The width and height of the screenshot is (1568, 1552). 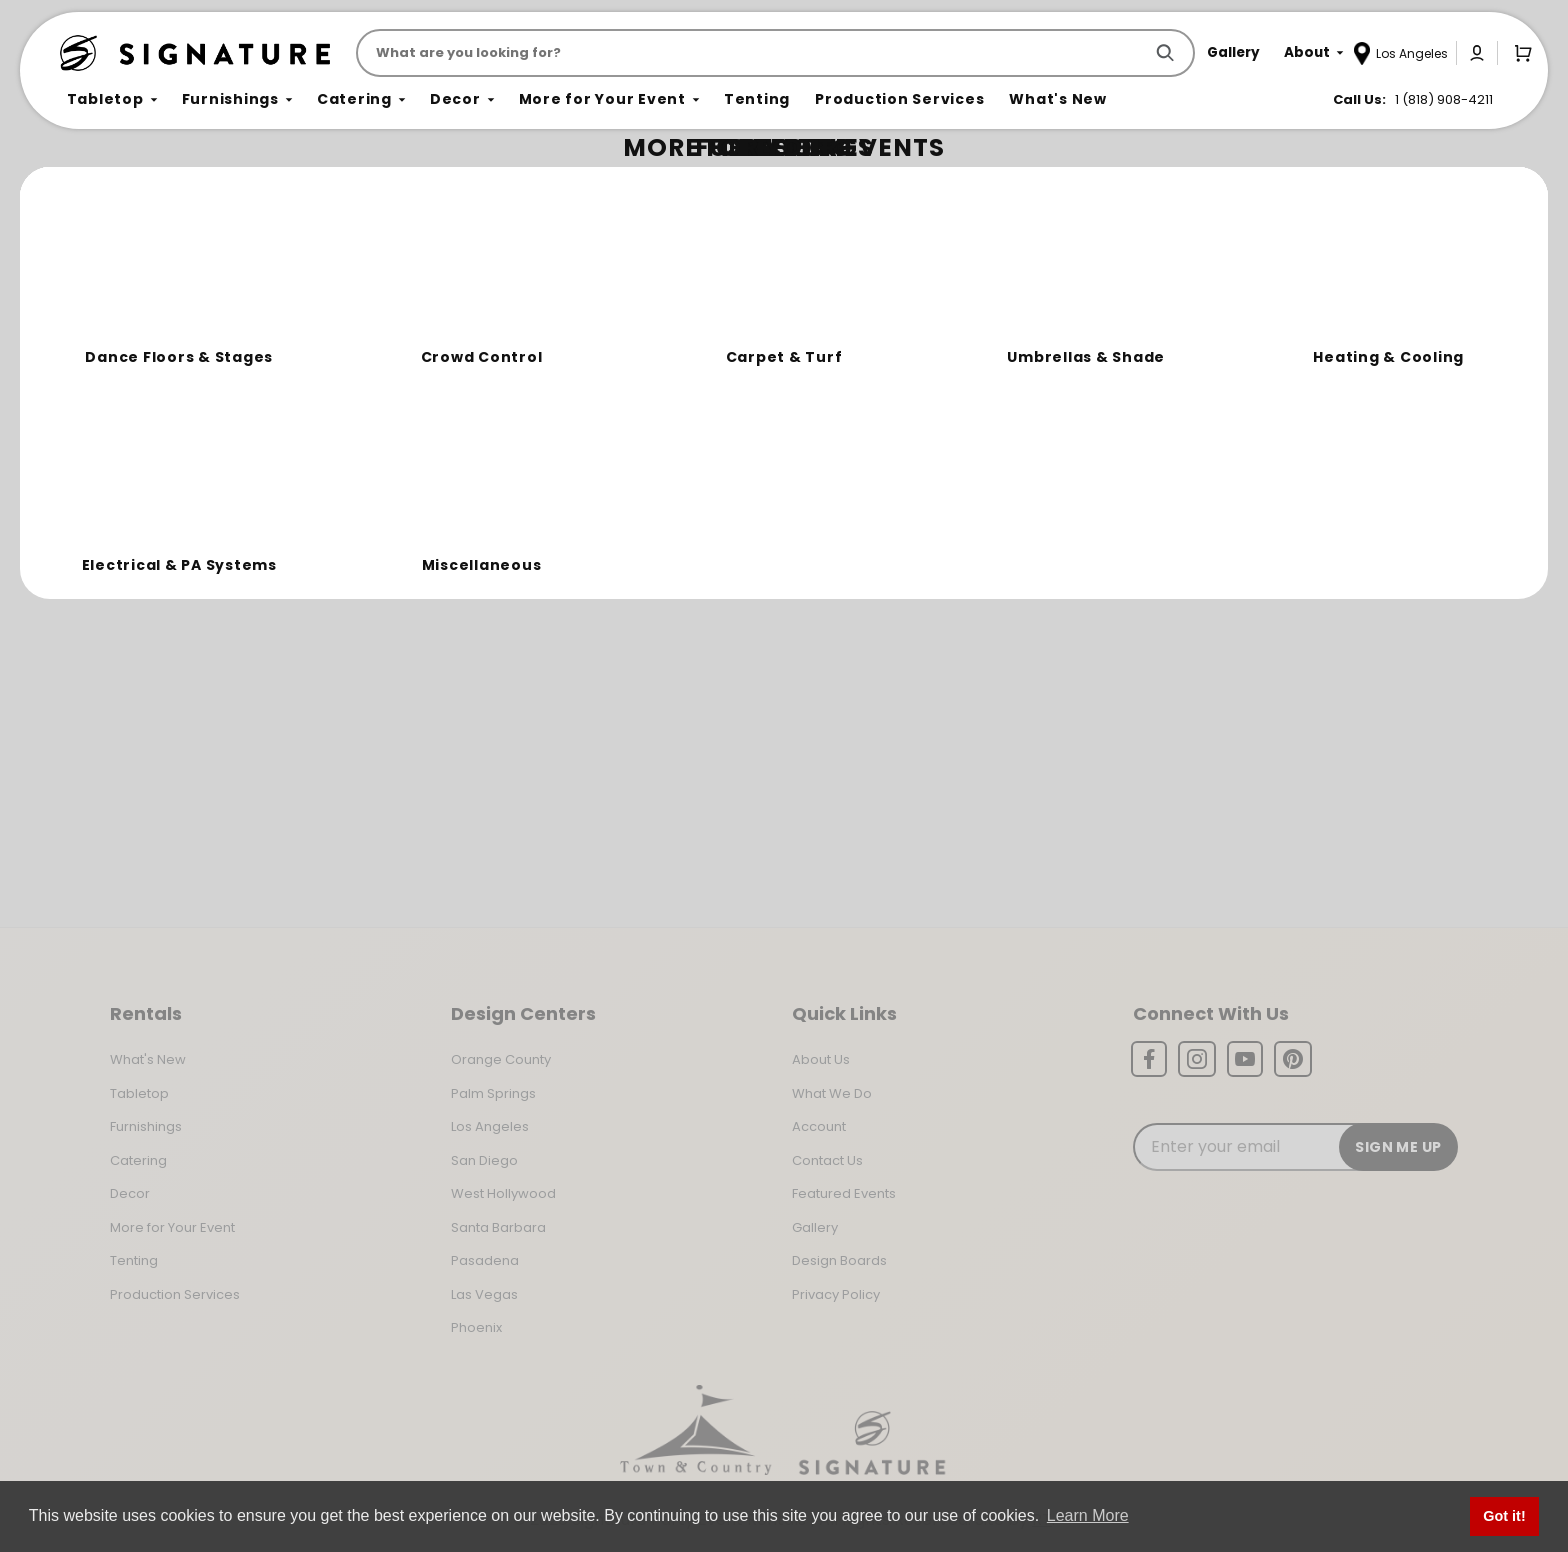 I want to click on Not Found, so click(x=147, y=184).